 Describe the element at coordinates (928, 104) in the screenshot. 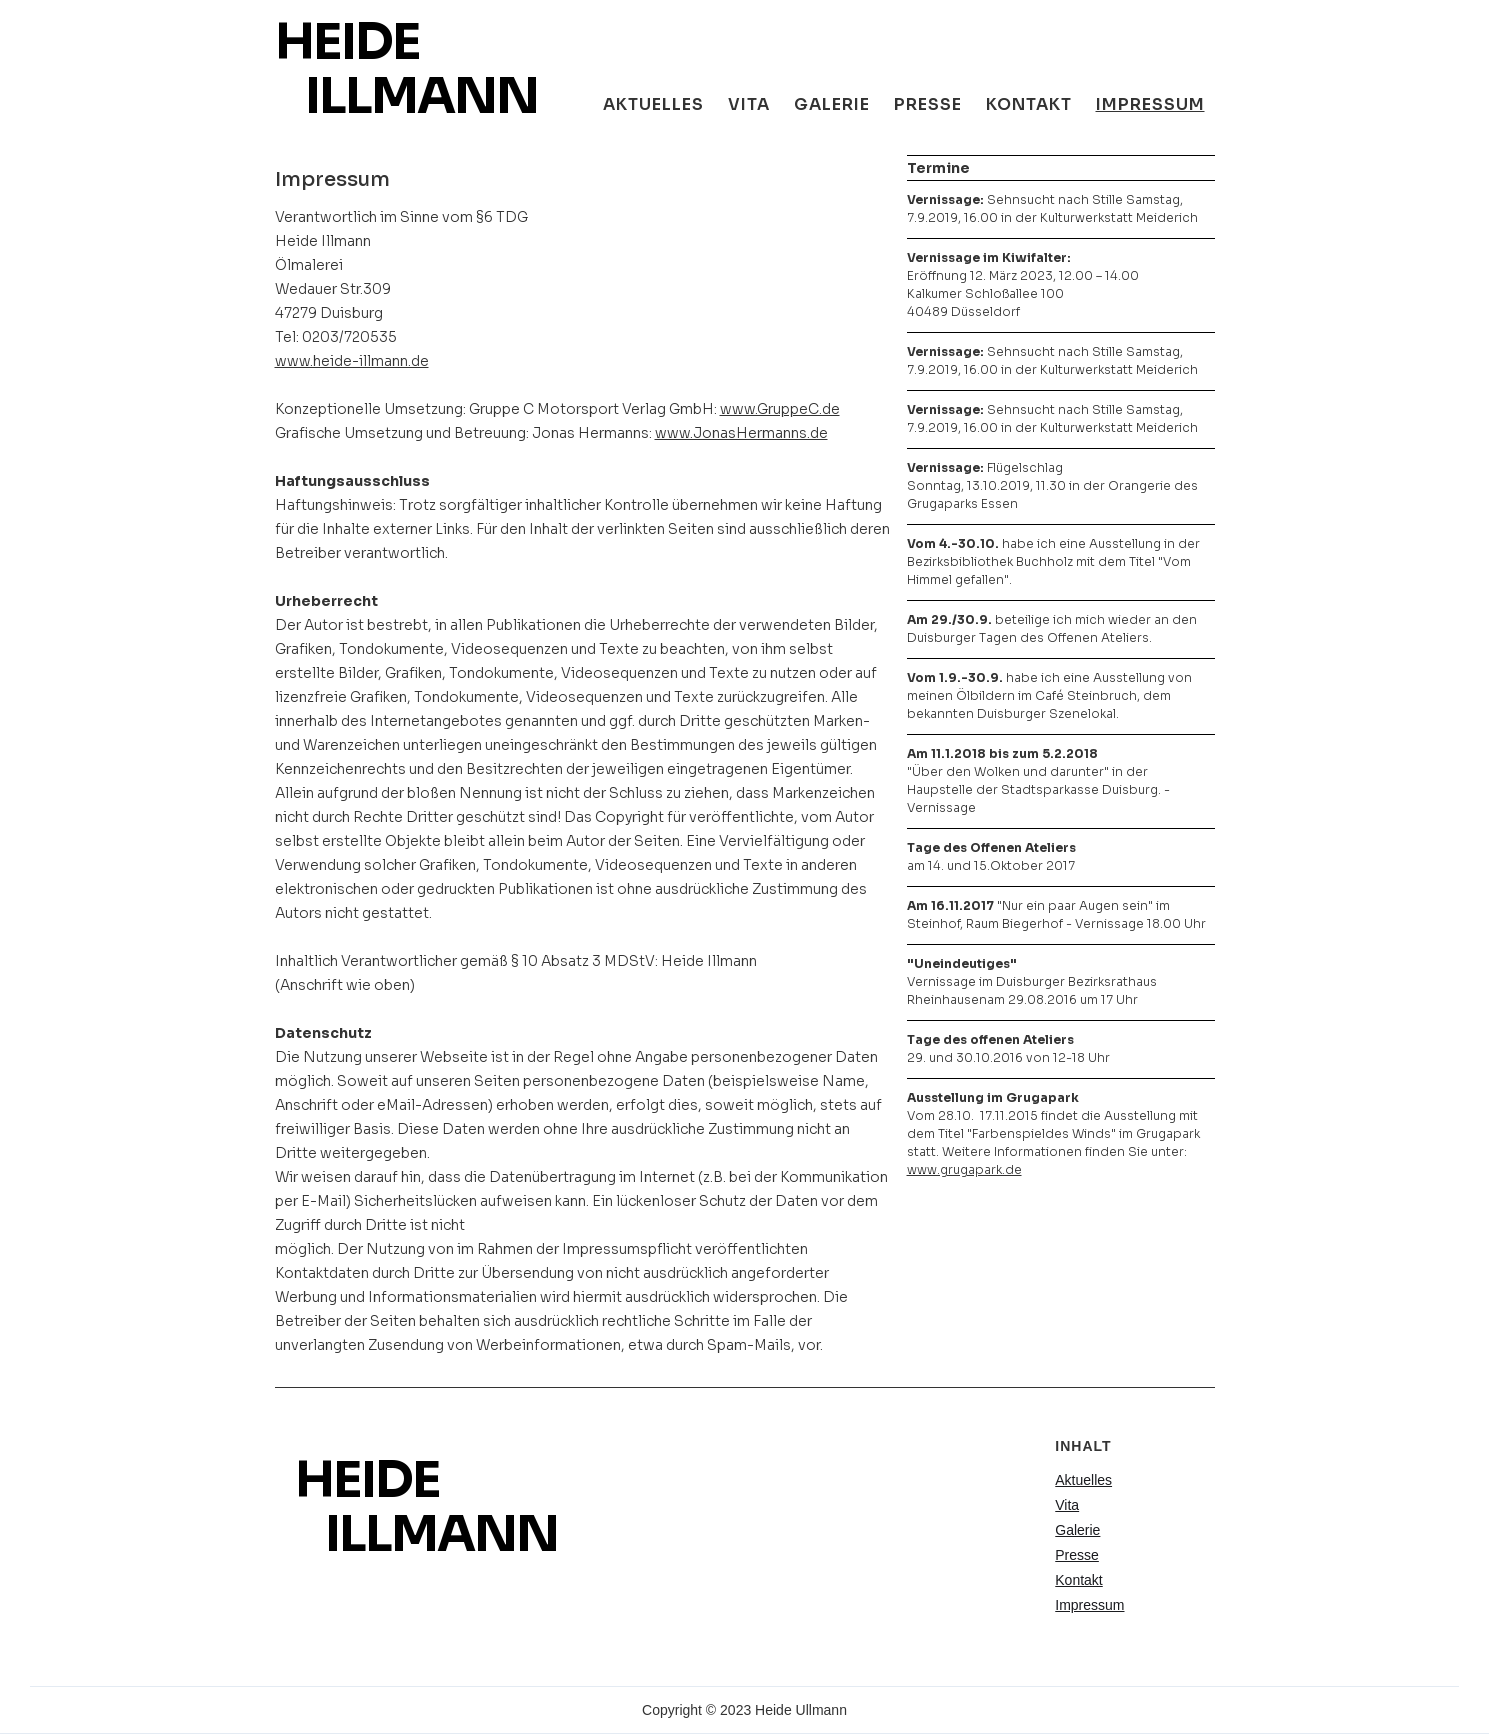

I see `Presse` at that location.